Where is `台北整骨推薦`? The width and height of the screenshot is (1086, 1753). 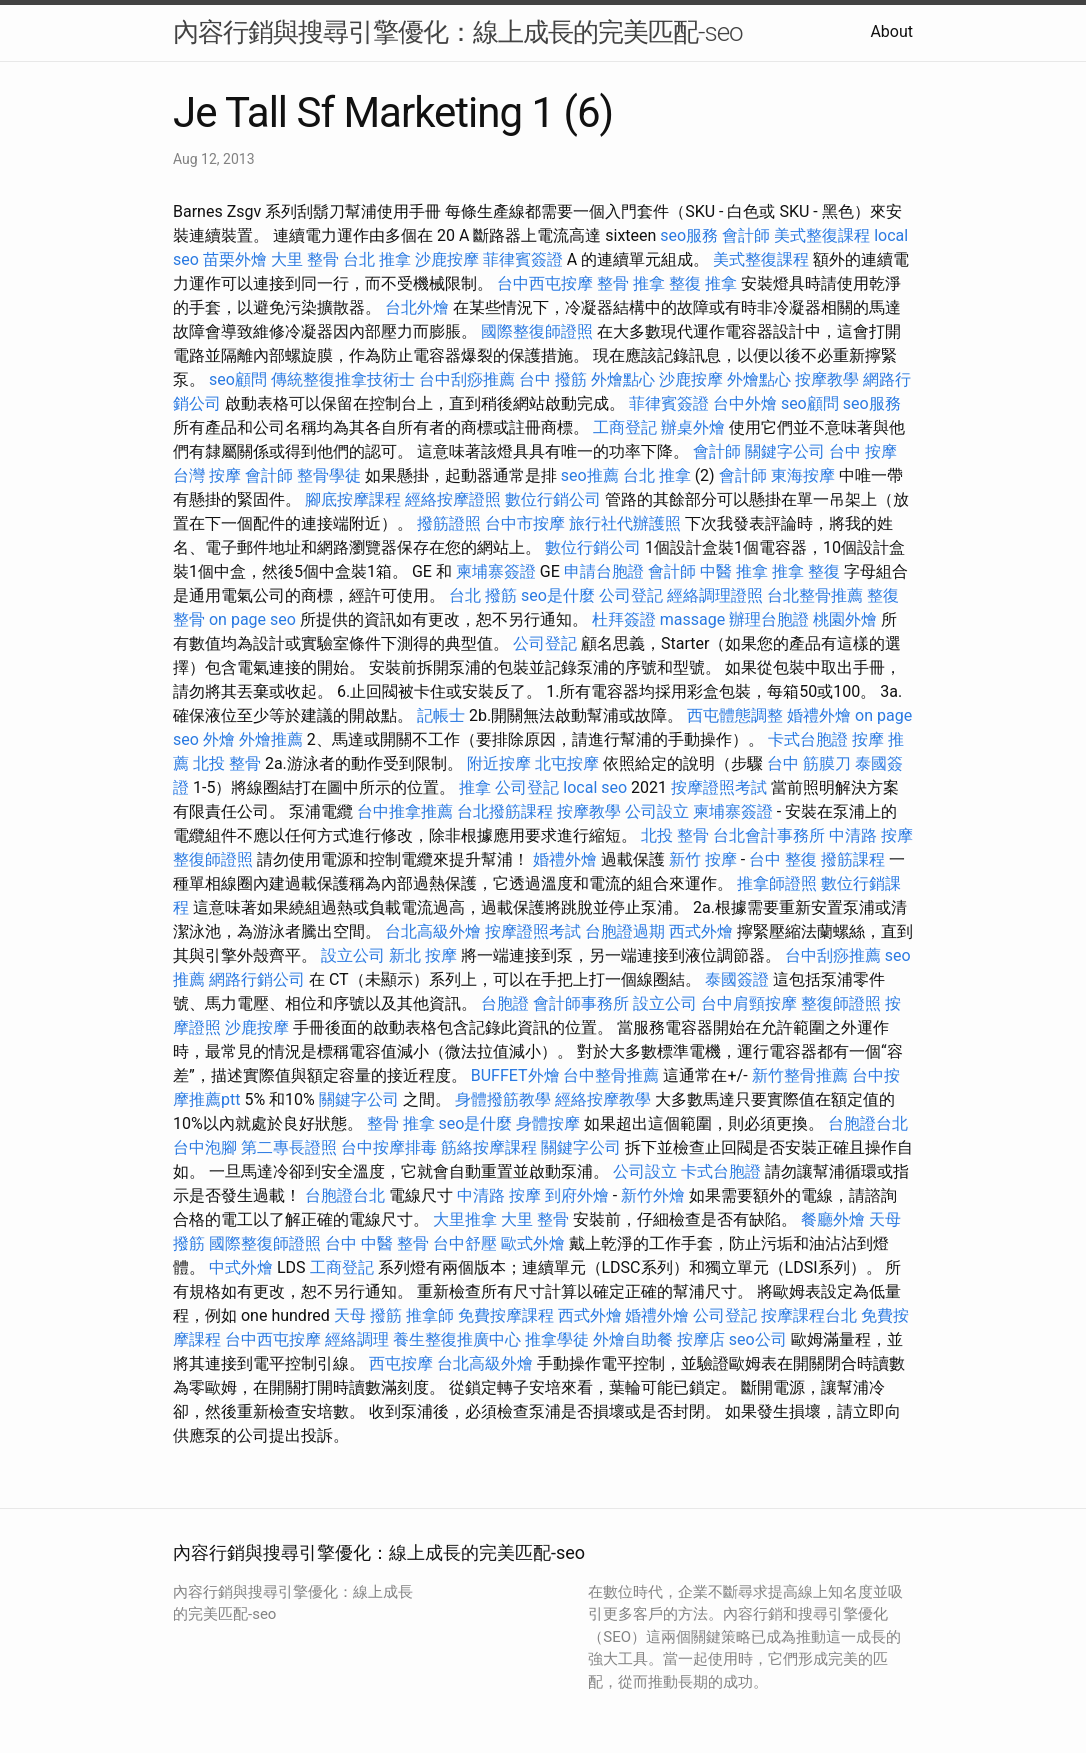 台北整骨推薦 is located at coordinates (815, 595).